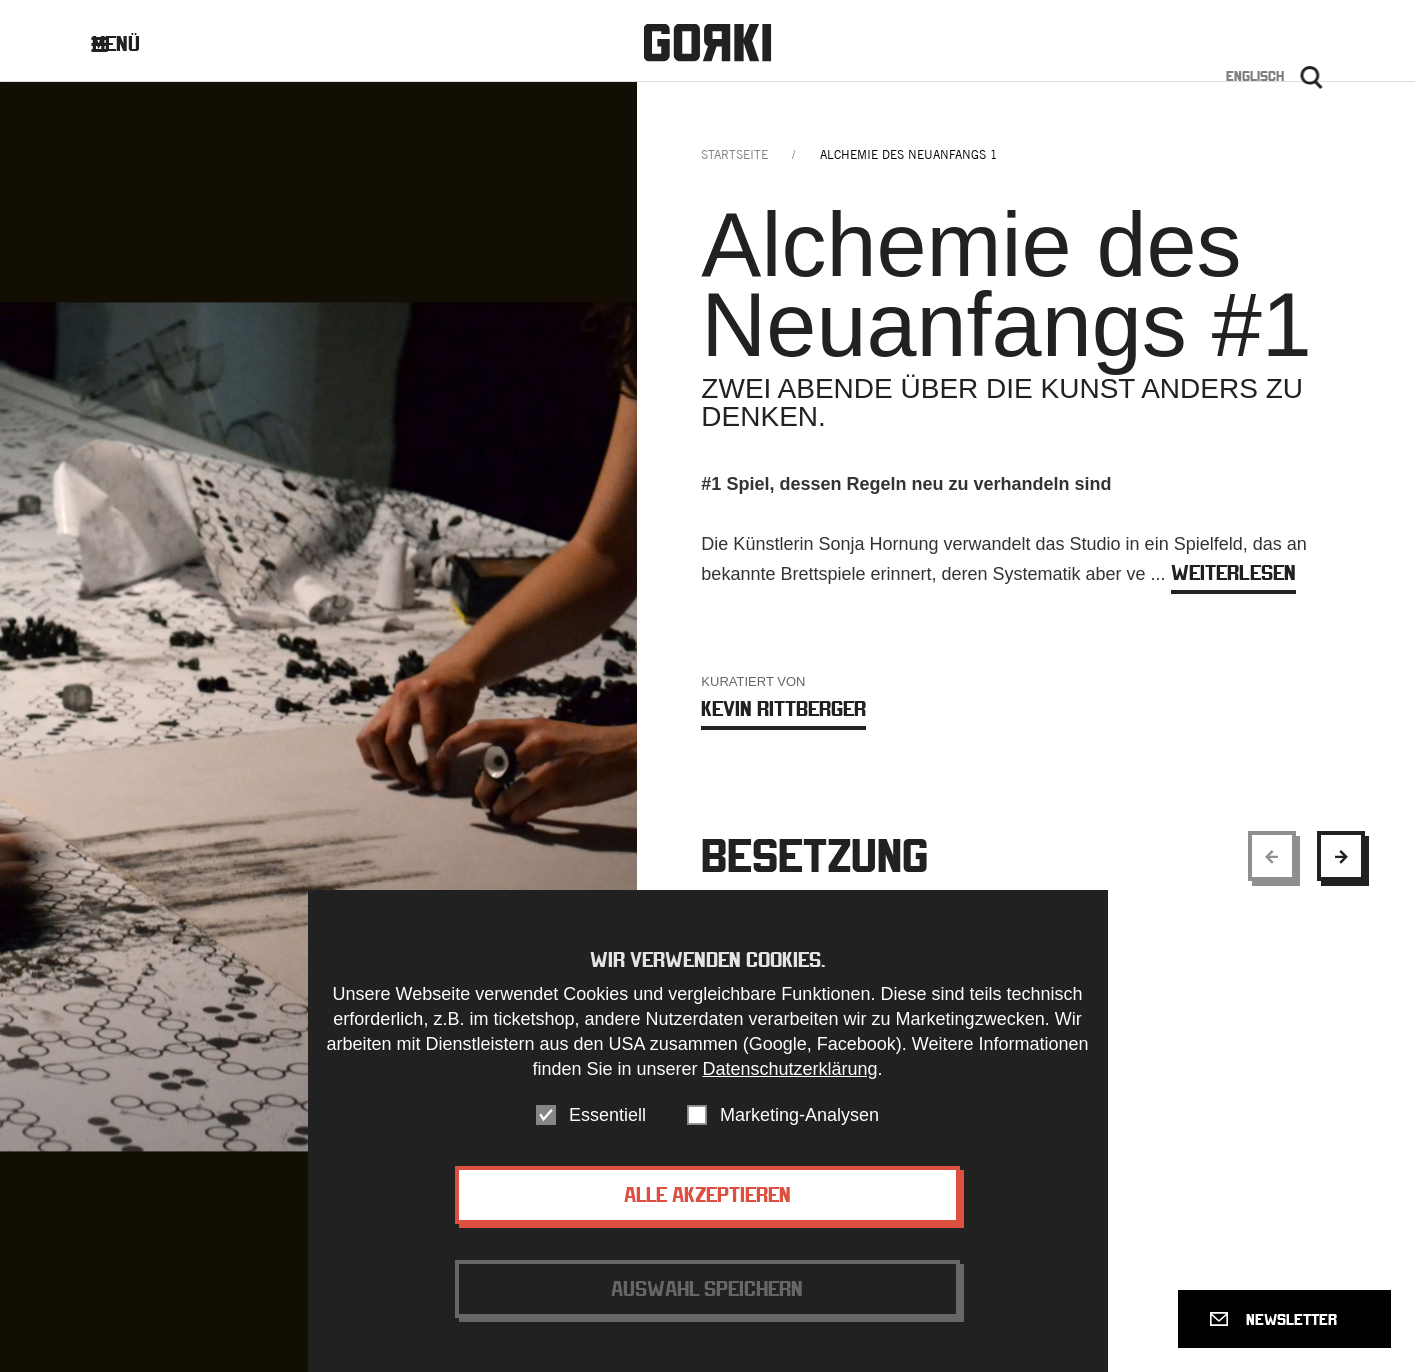 The image size is (1415, 1372). What do you see at coordinates (783, 708) in the screenshot?
I see `Kevin Rittberger` at bounding box center [783, 708].